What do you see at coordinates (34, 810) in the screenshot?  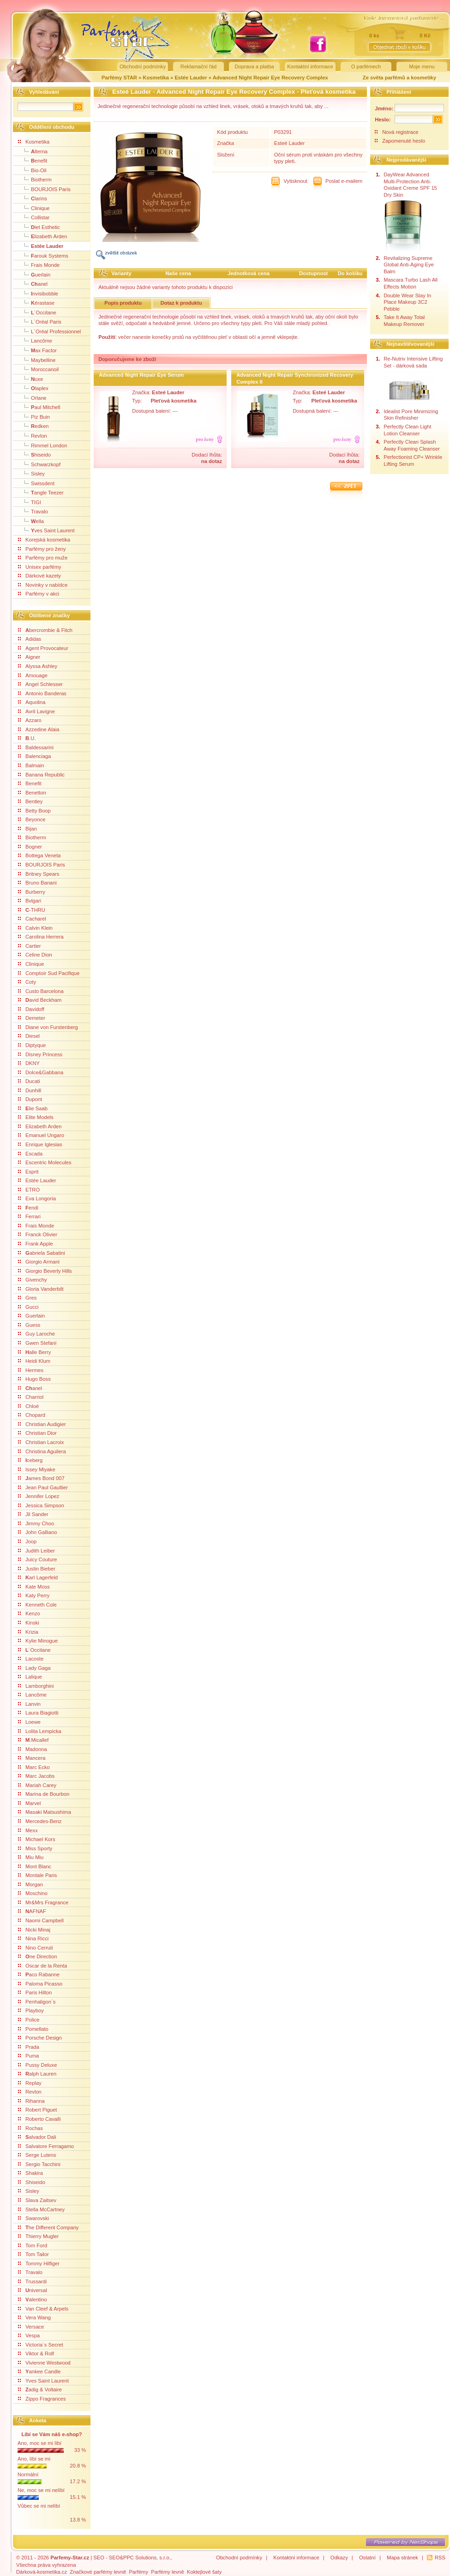 I see `Betty Boop` at bounding box center [34, 810].